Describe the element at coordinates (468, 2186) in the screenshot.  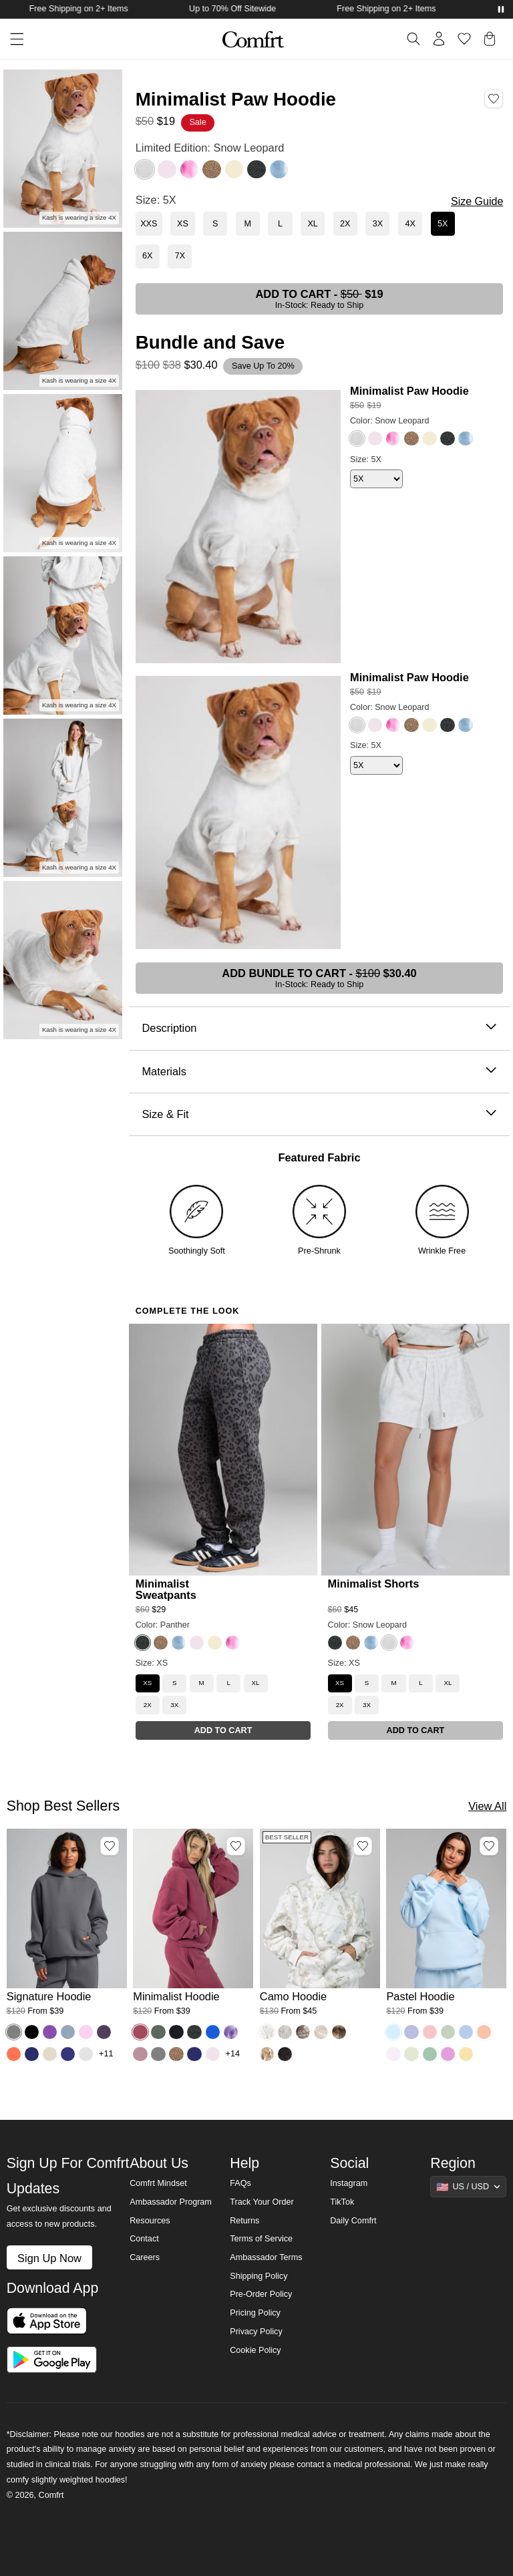
I see `[Show suggestions]` at that location.